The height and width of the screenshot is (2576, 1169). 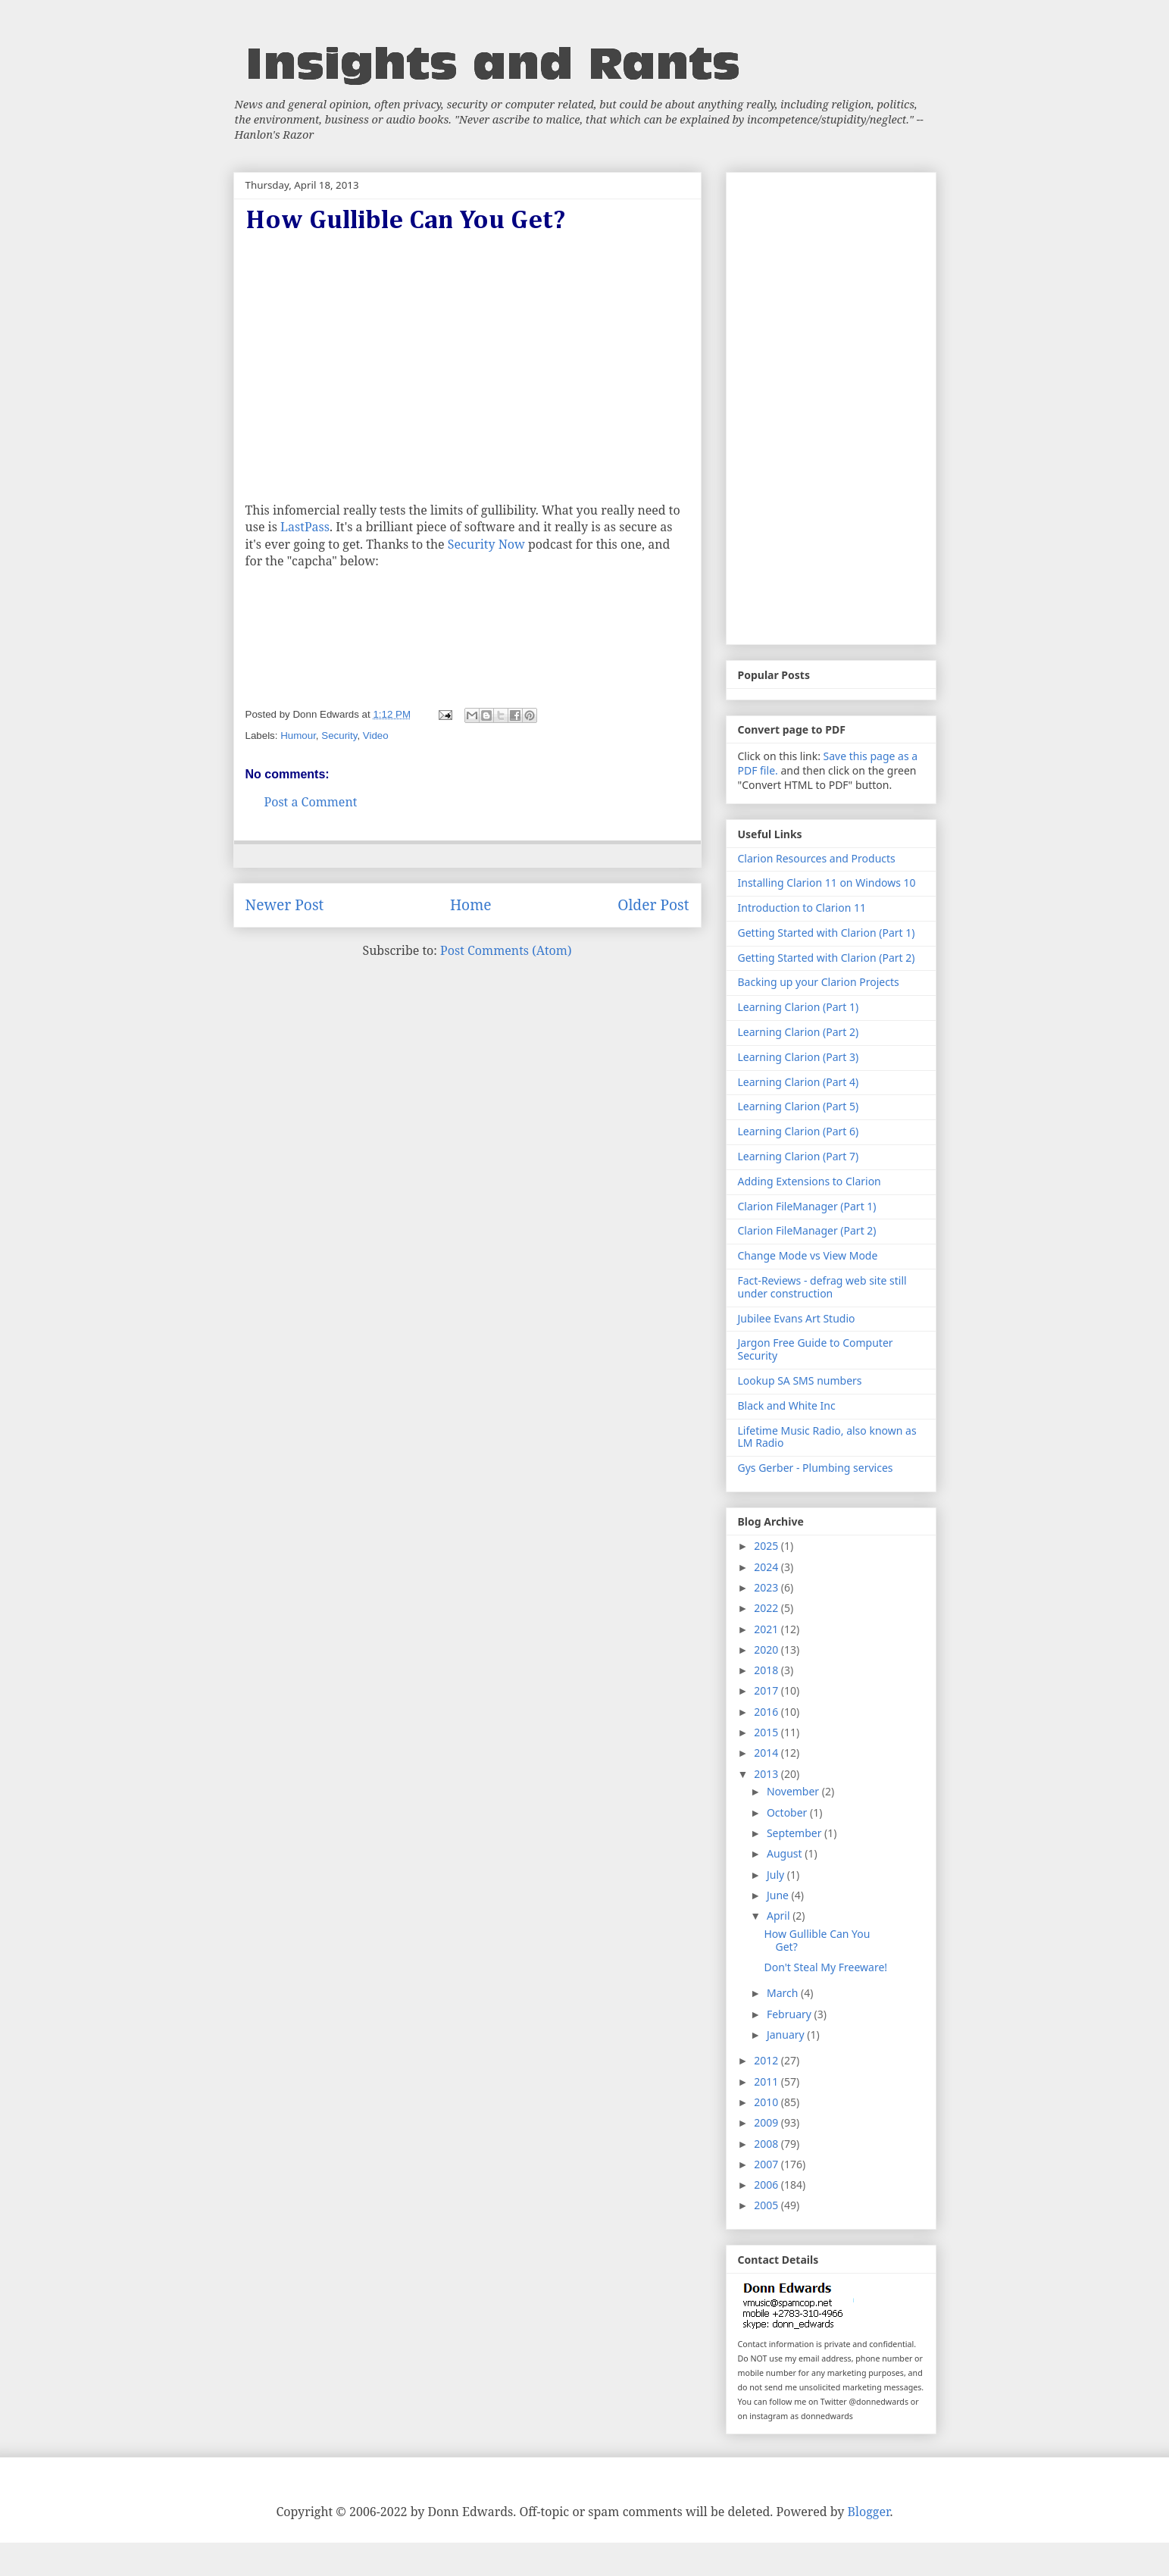 I want to click on Learning Clarion (Part 7), so click(x=798, y=1156).